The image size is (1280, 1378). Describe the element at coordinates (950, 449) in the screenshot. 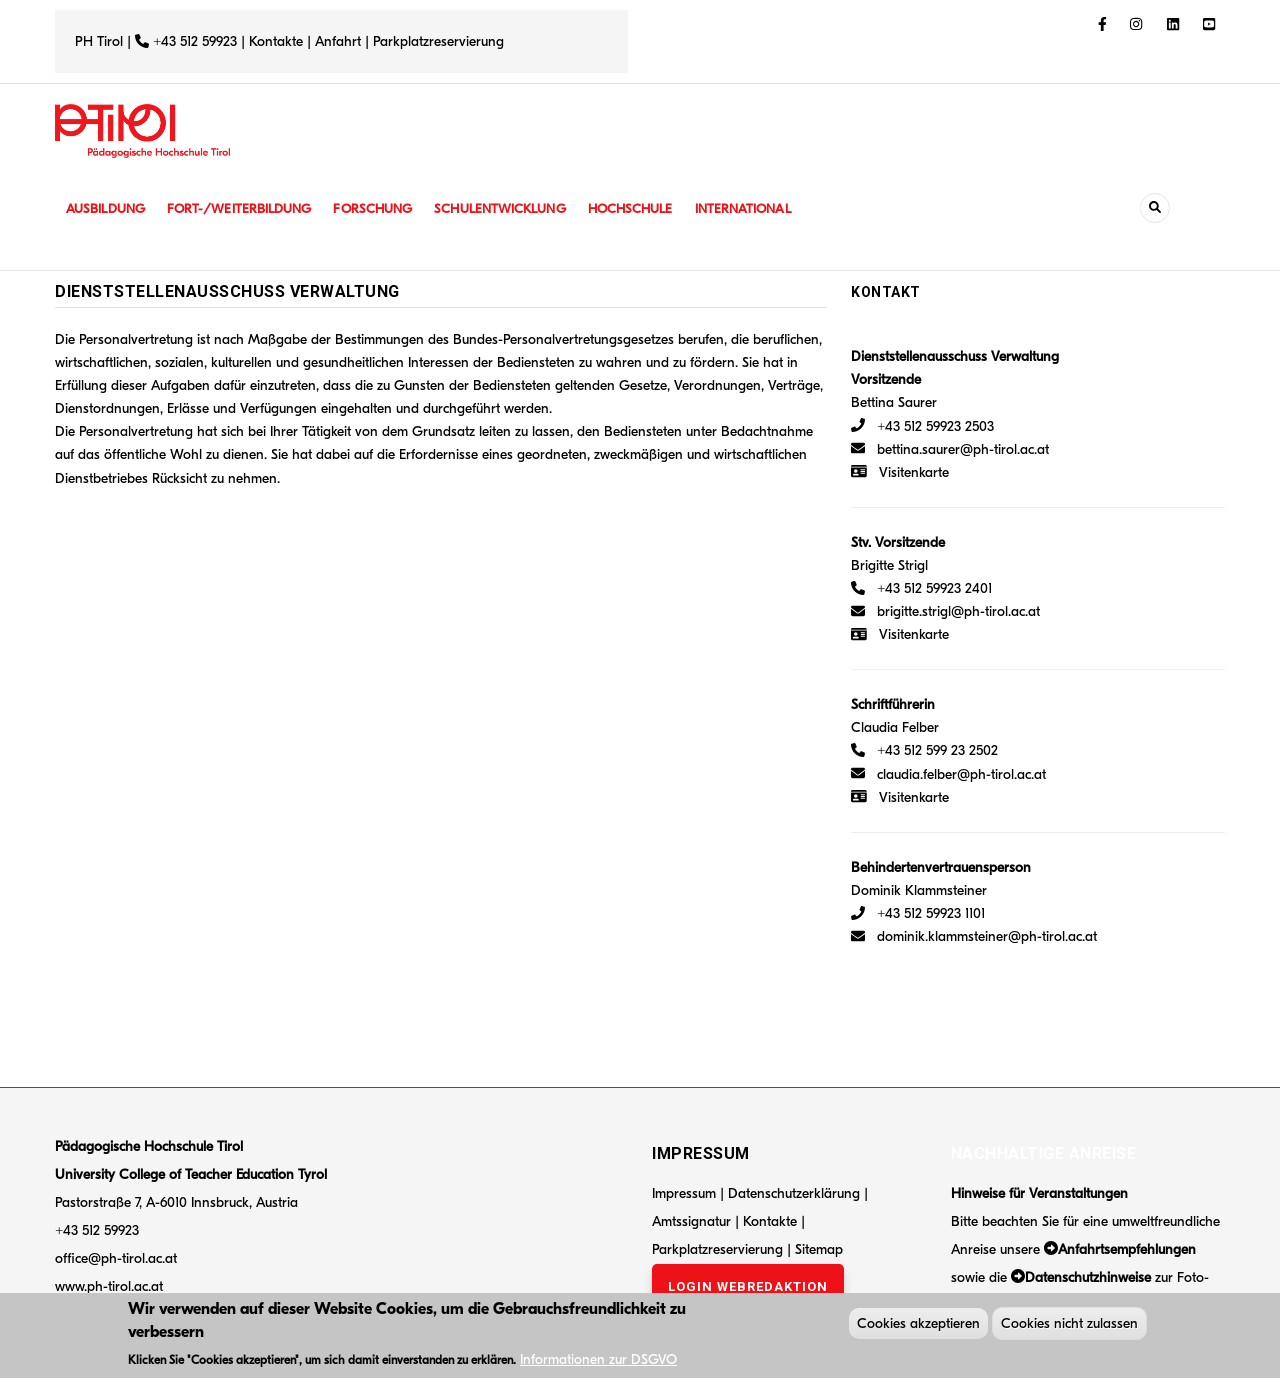

I see `bettina.saurer@ph-tirol.ac.at` at that location.